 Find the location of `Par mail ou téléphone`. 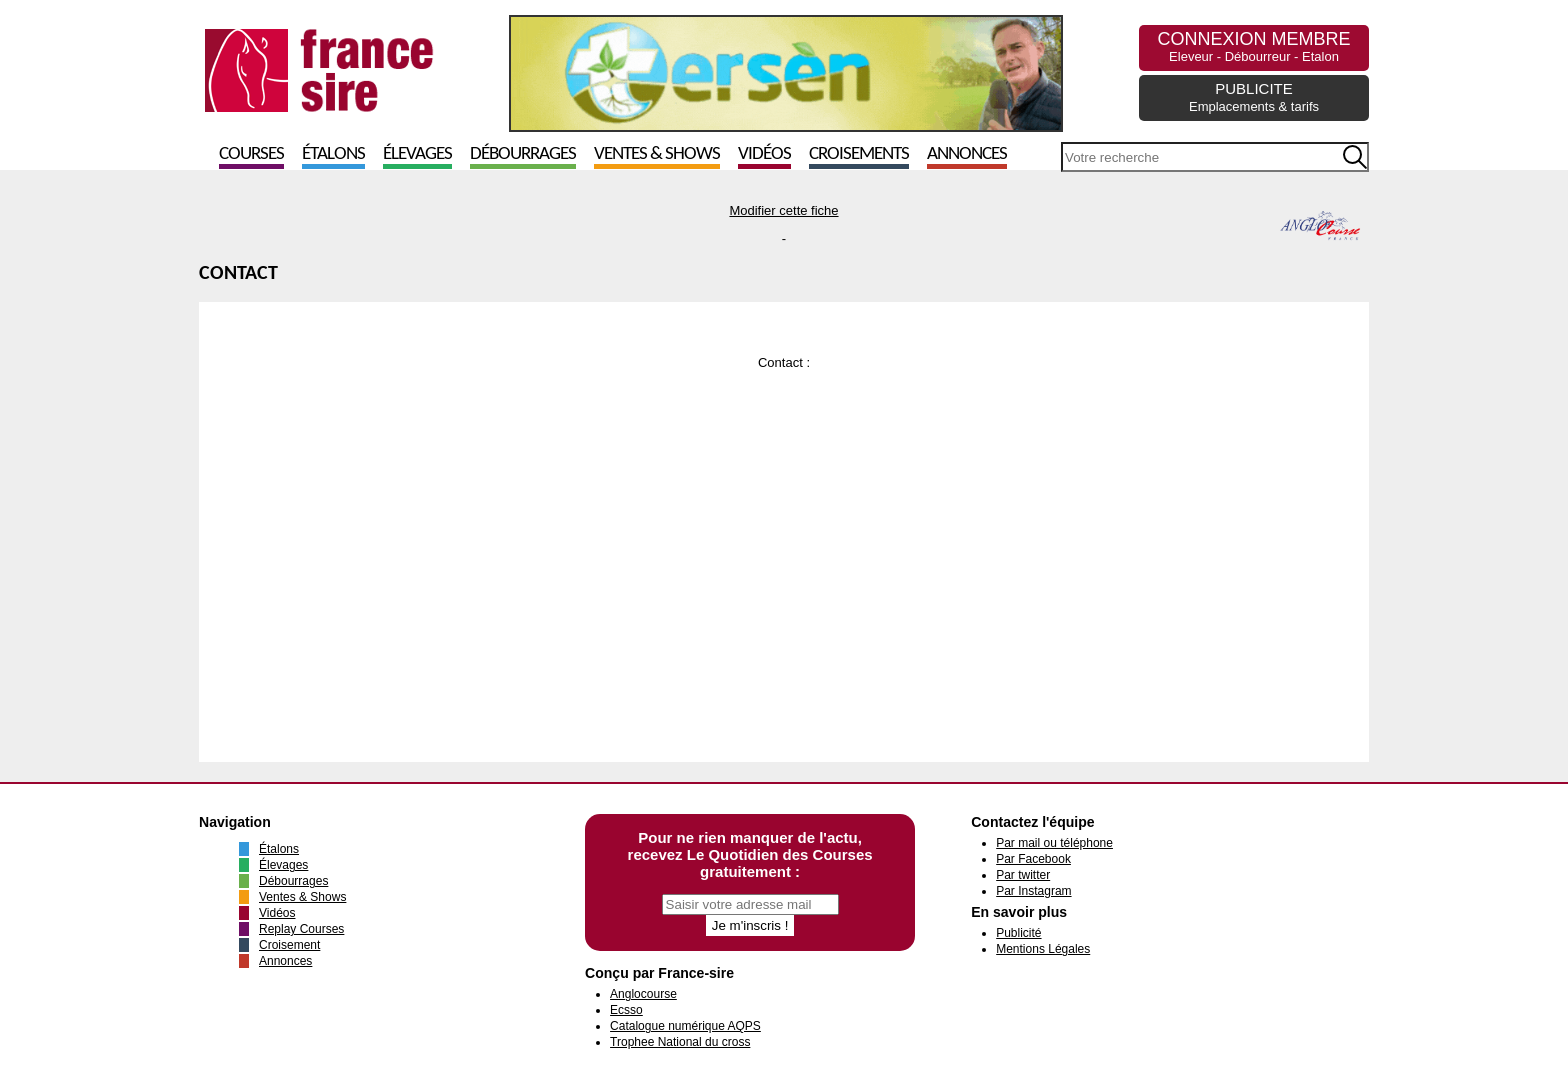

Par mail ou téléphone is located at coordinates (1054, 843).